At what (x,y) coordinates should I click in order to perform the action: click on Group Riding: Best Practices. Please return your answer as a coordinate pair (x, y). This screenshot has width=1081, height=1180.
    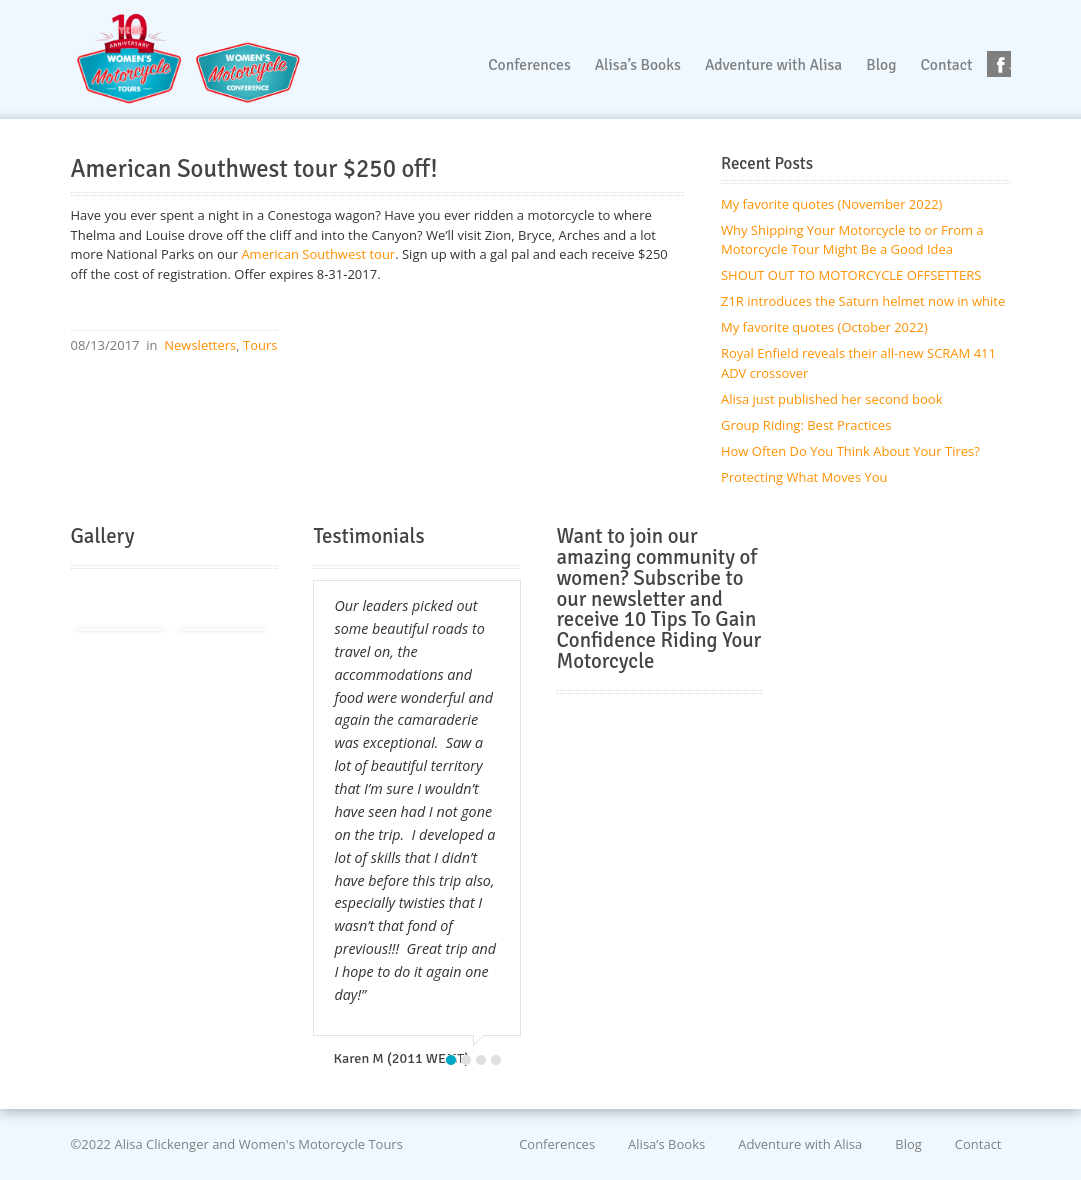
    Looking at the image, I should click on (806, 425).